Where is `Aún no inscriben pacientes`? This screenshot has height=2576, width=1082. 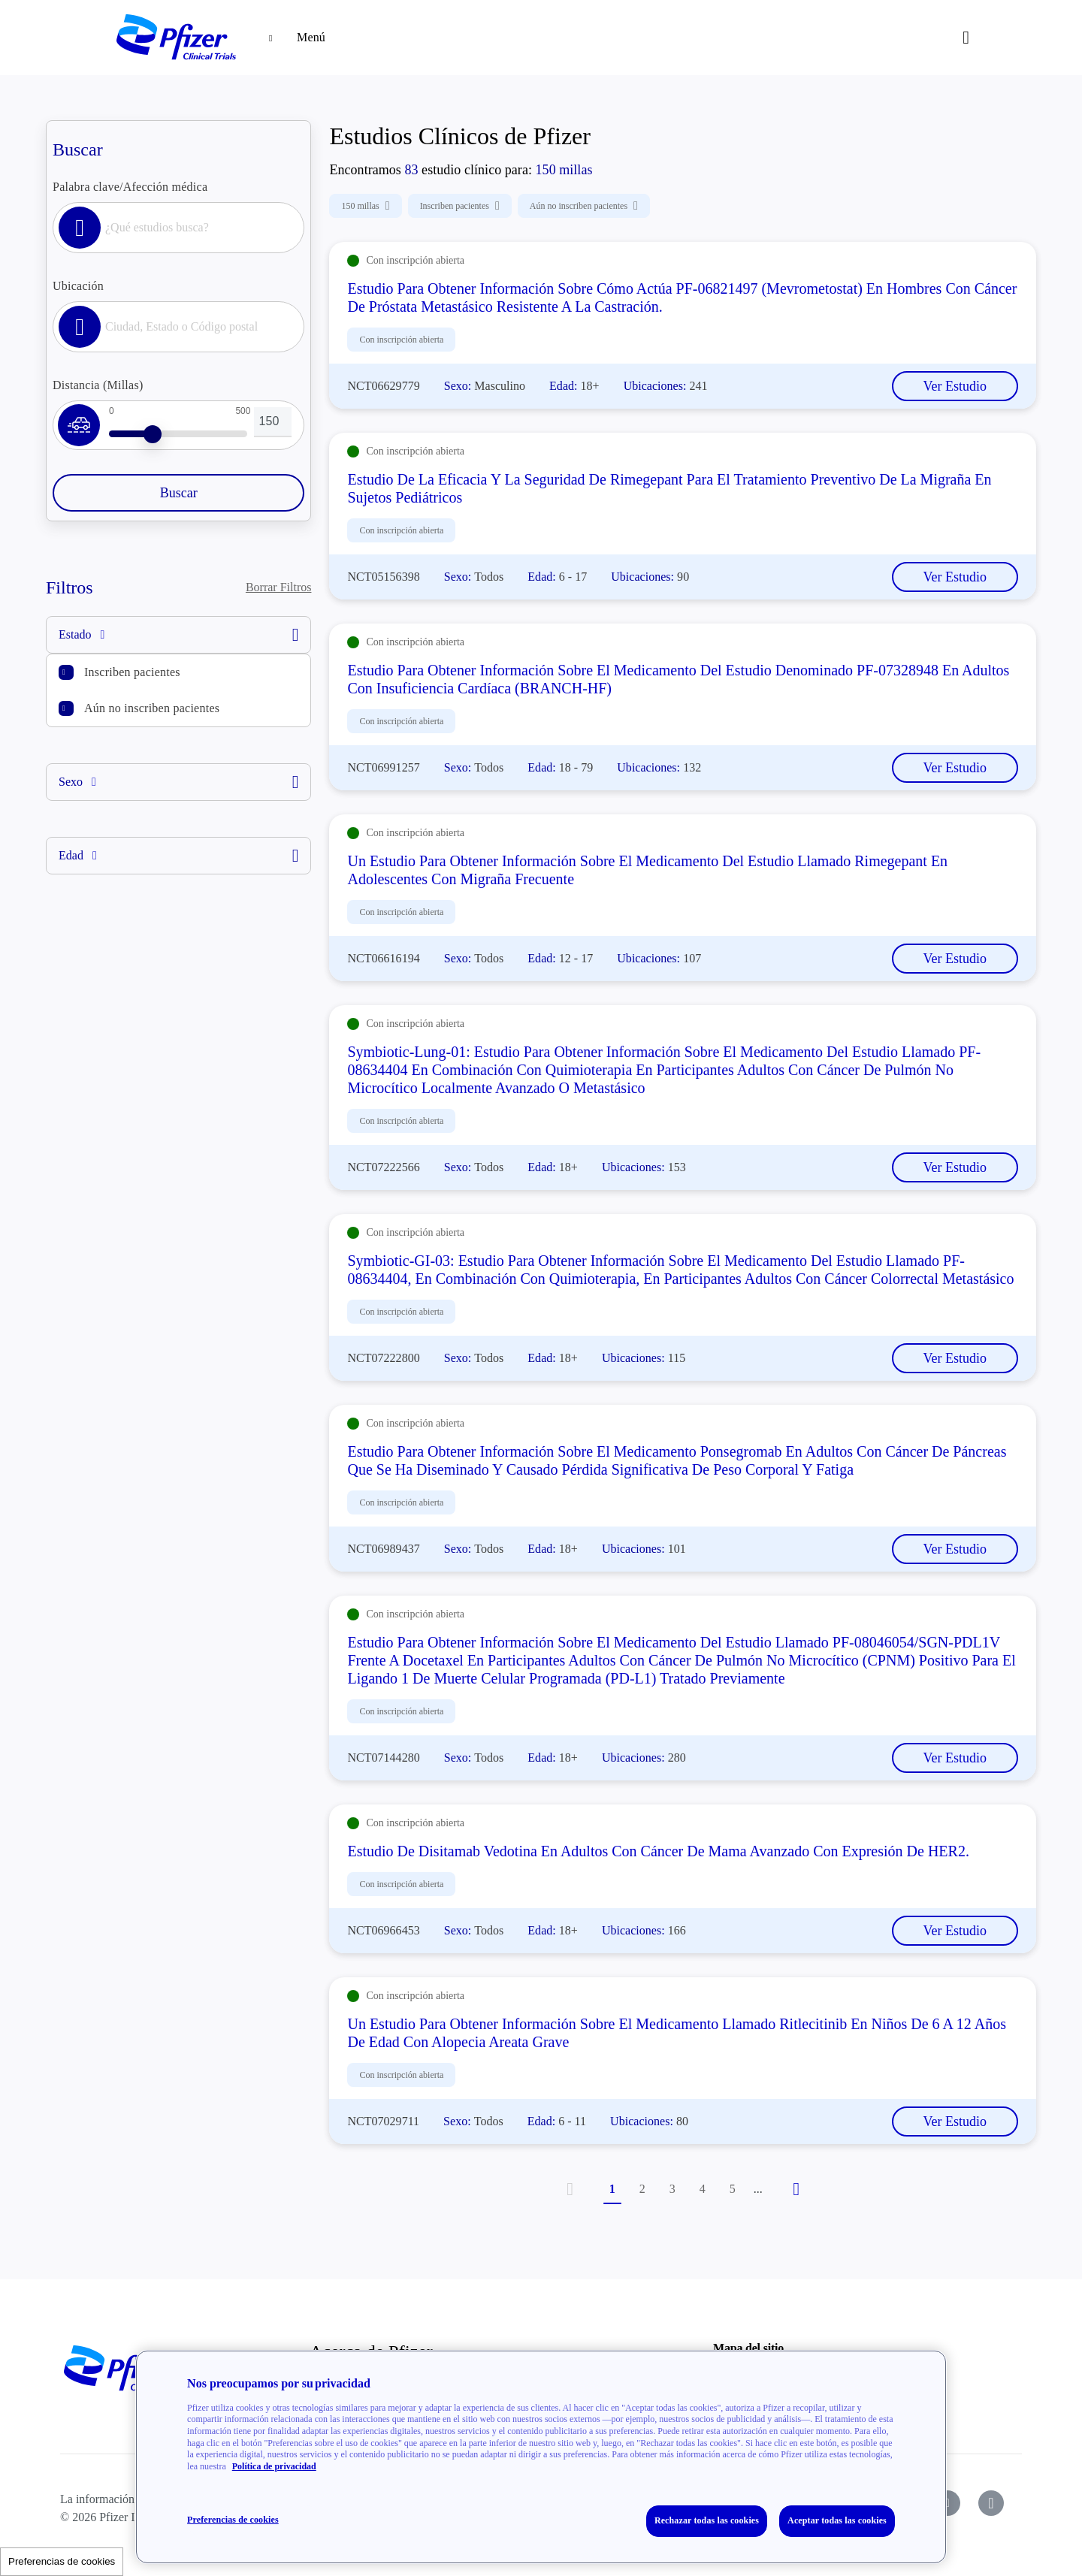
Aún no inscriben pacientes is located at coordinates (151, 708).